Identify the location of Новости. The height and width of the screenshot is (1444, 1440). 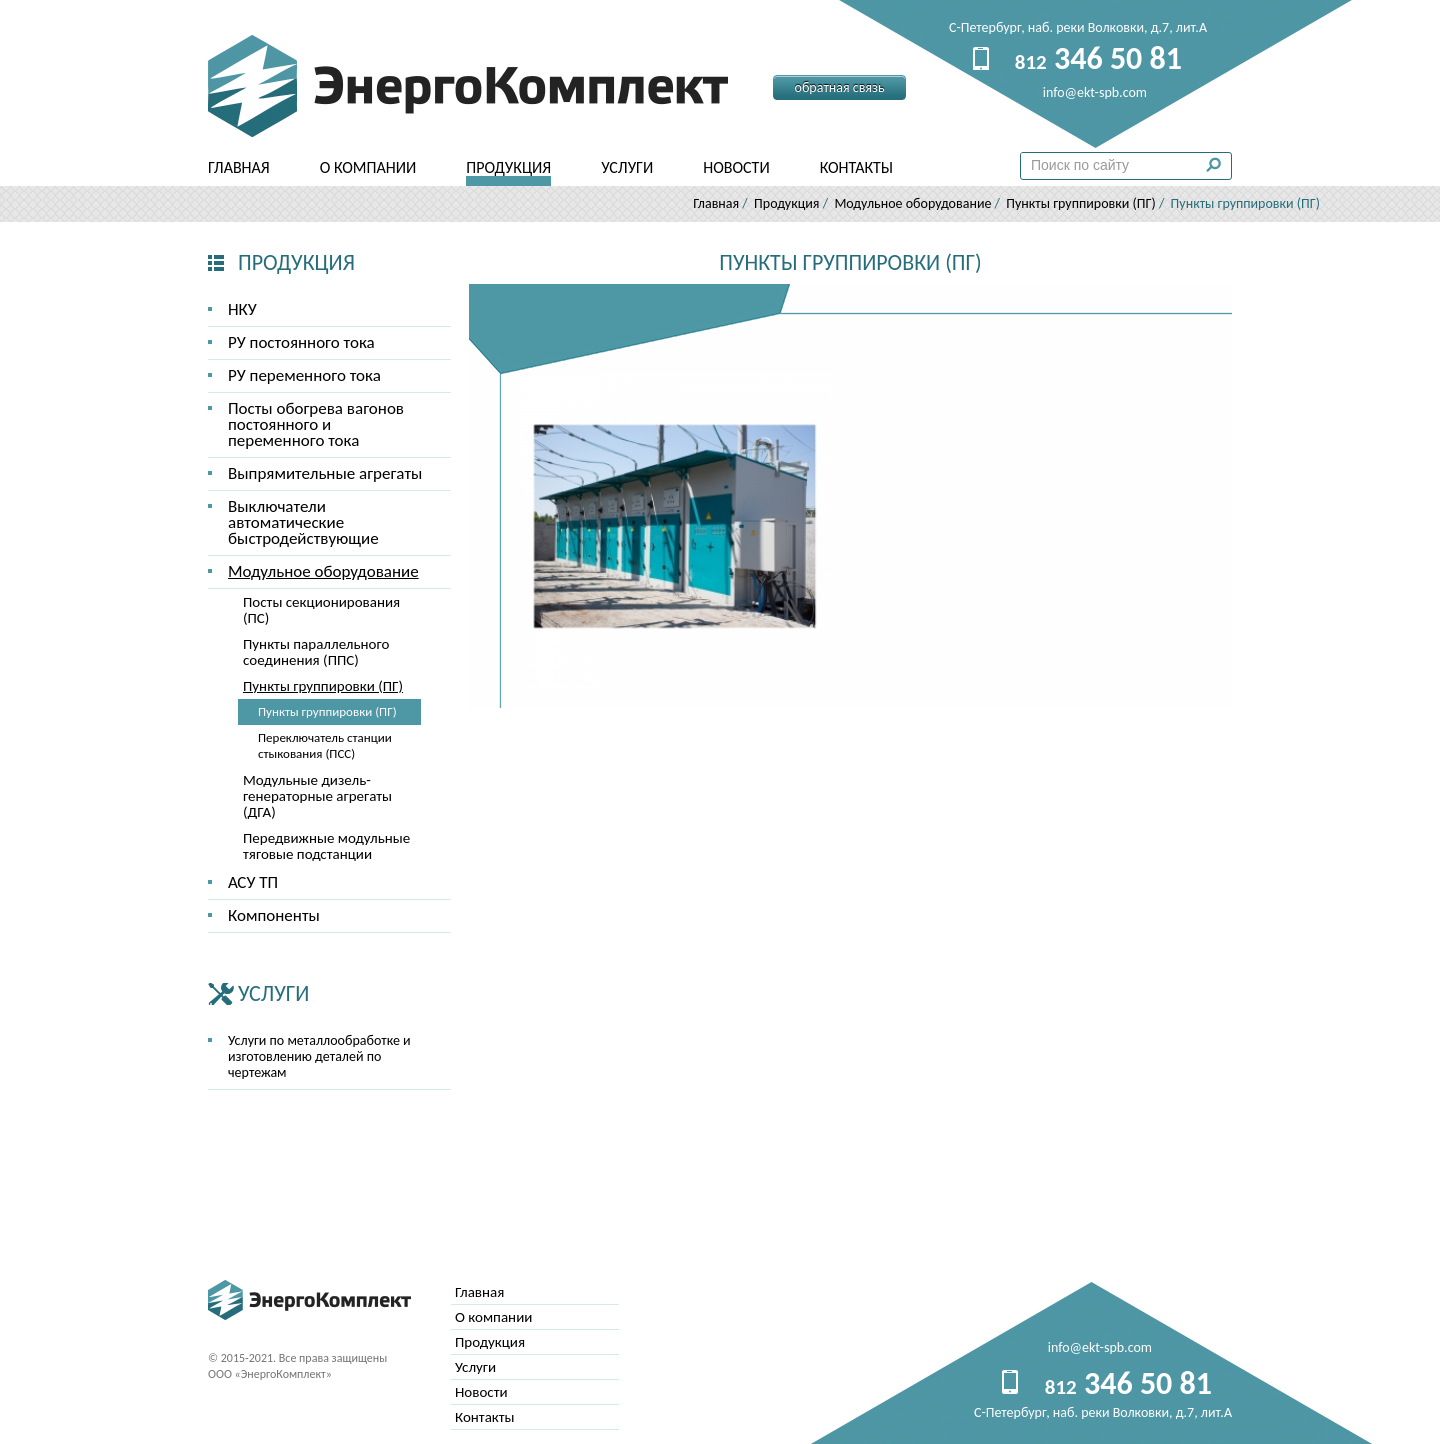
(736, 167).